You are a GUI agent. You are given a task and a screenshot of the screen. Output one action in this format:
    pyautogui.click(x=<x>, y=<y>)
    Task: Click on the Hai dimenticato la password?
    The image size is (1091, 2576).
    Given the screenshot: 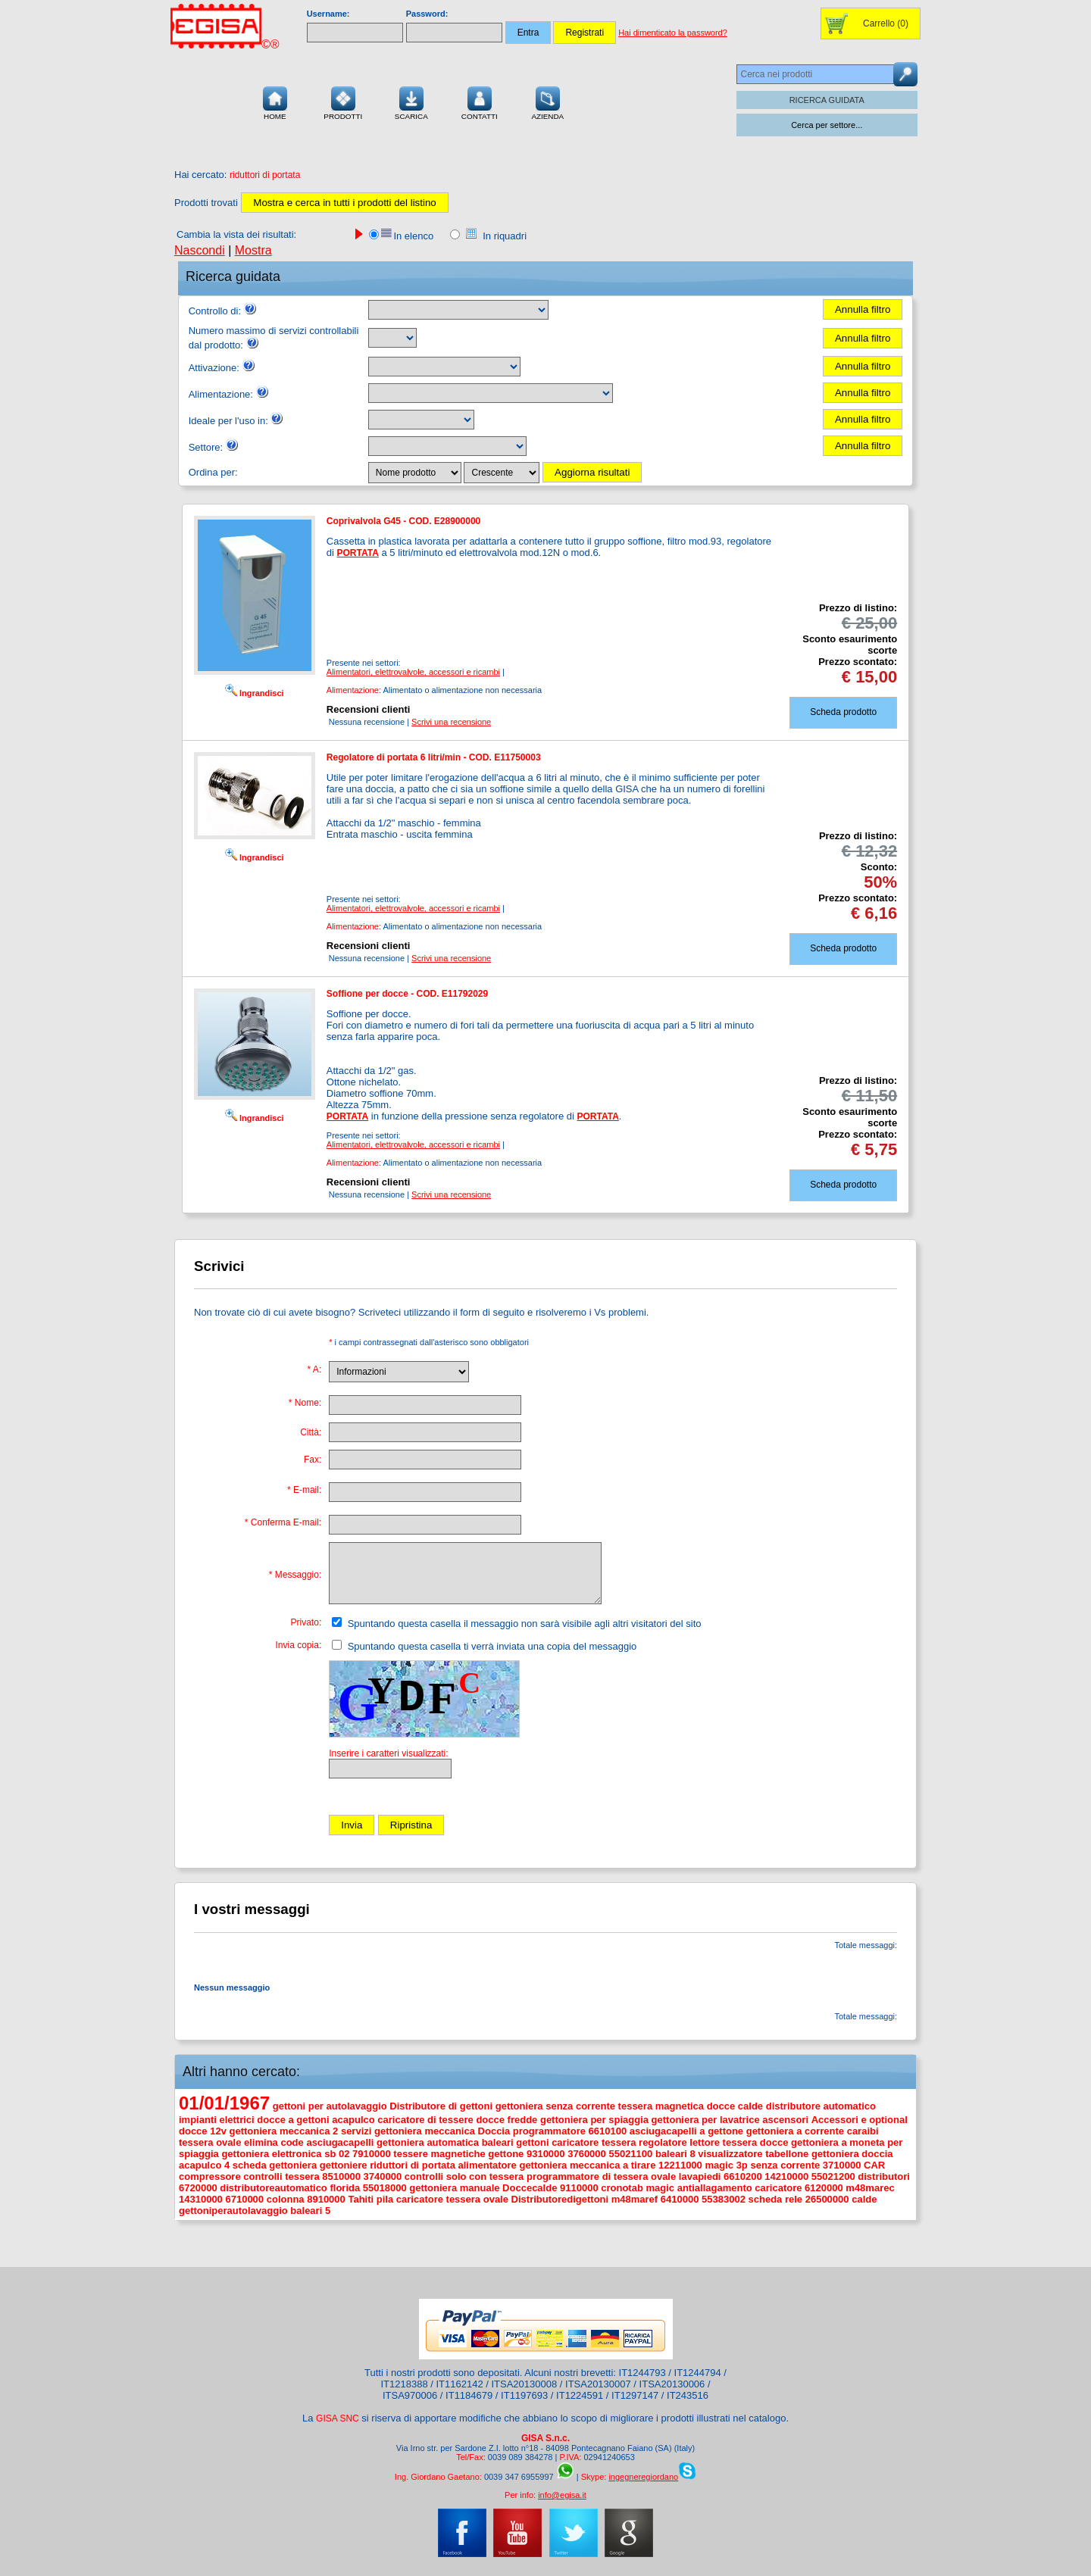 What is the action you would take?
    pyautogui.click(x=672, y=32)
    